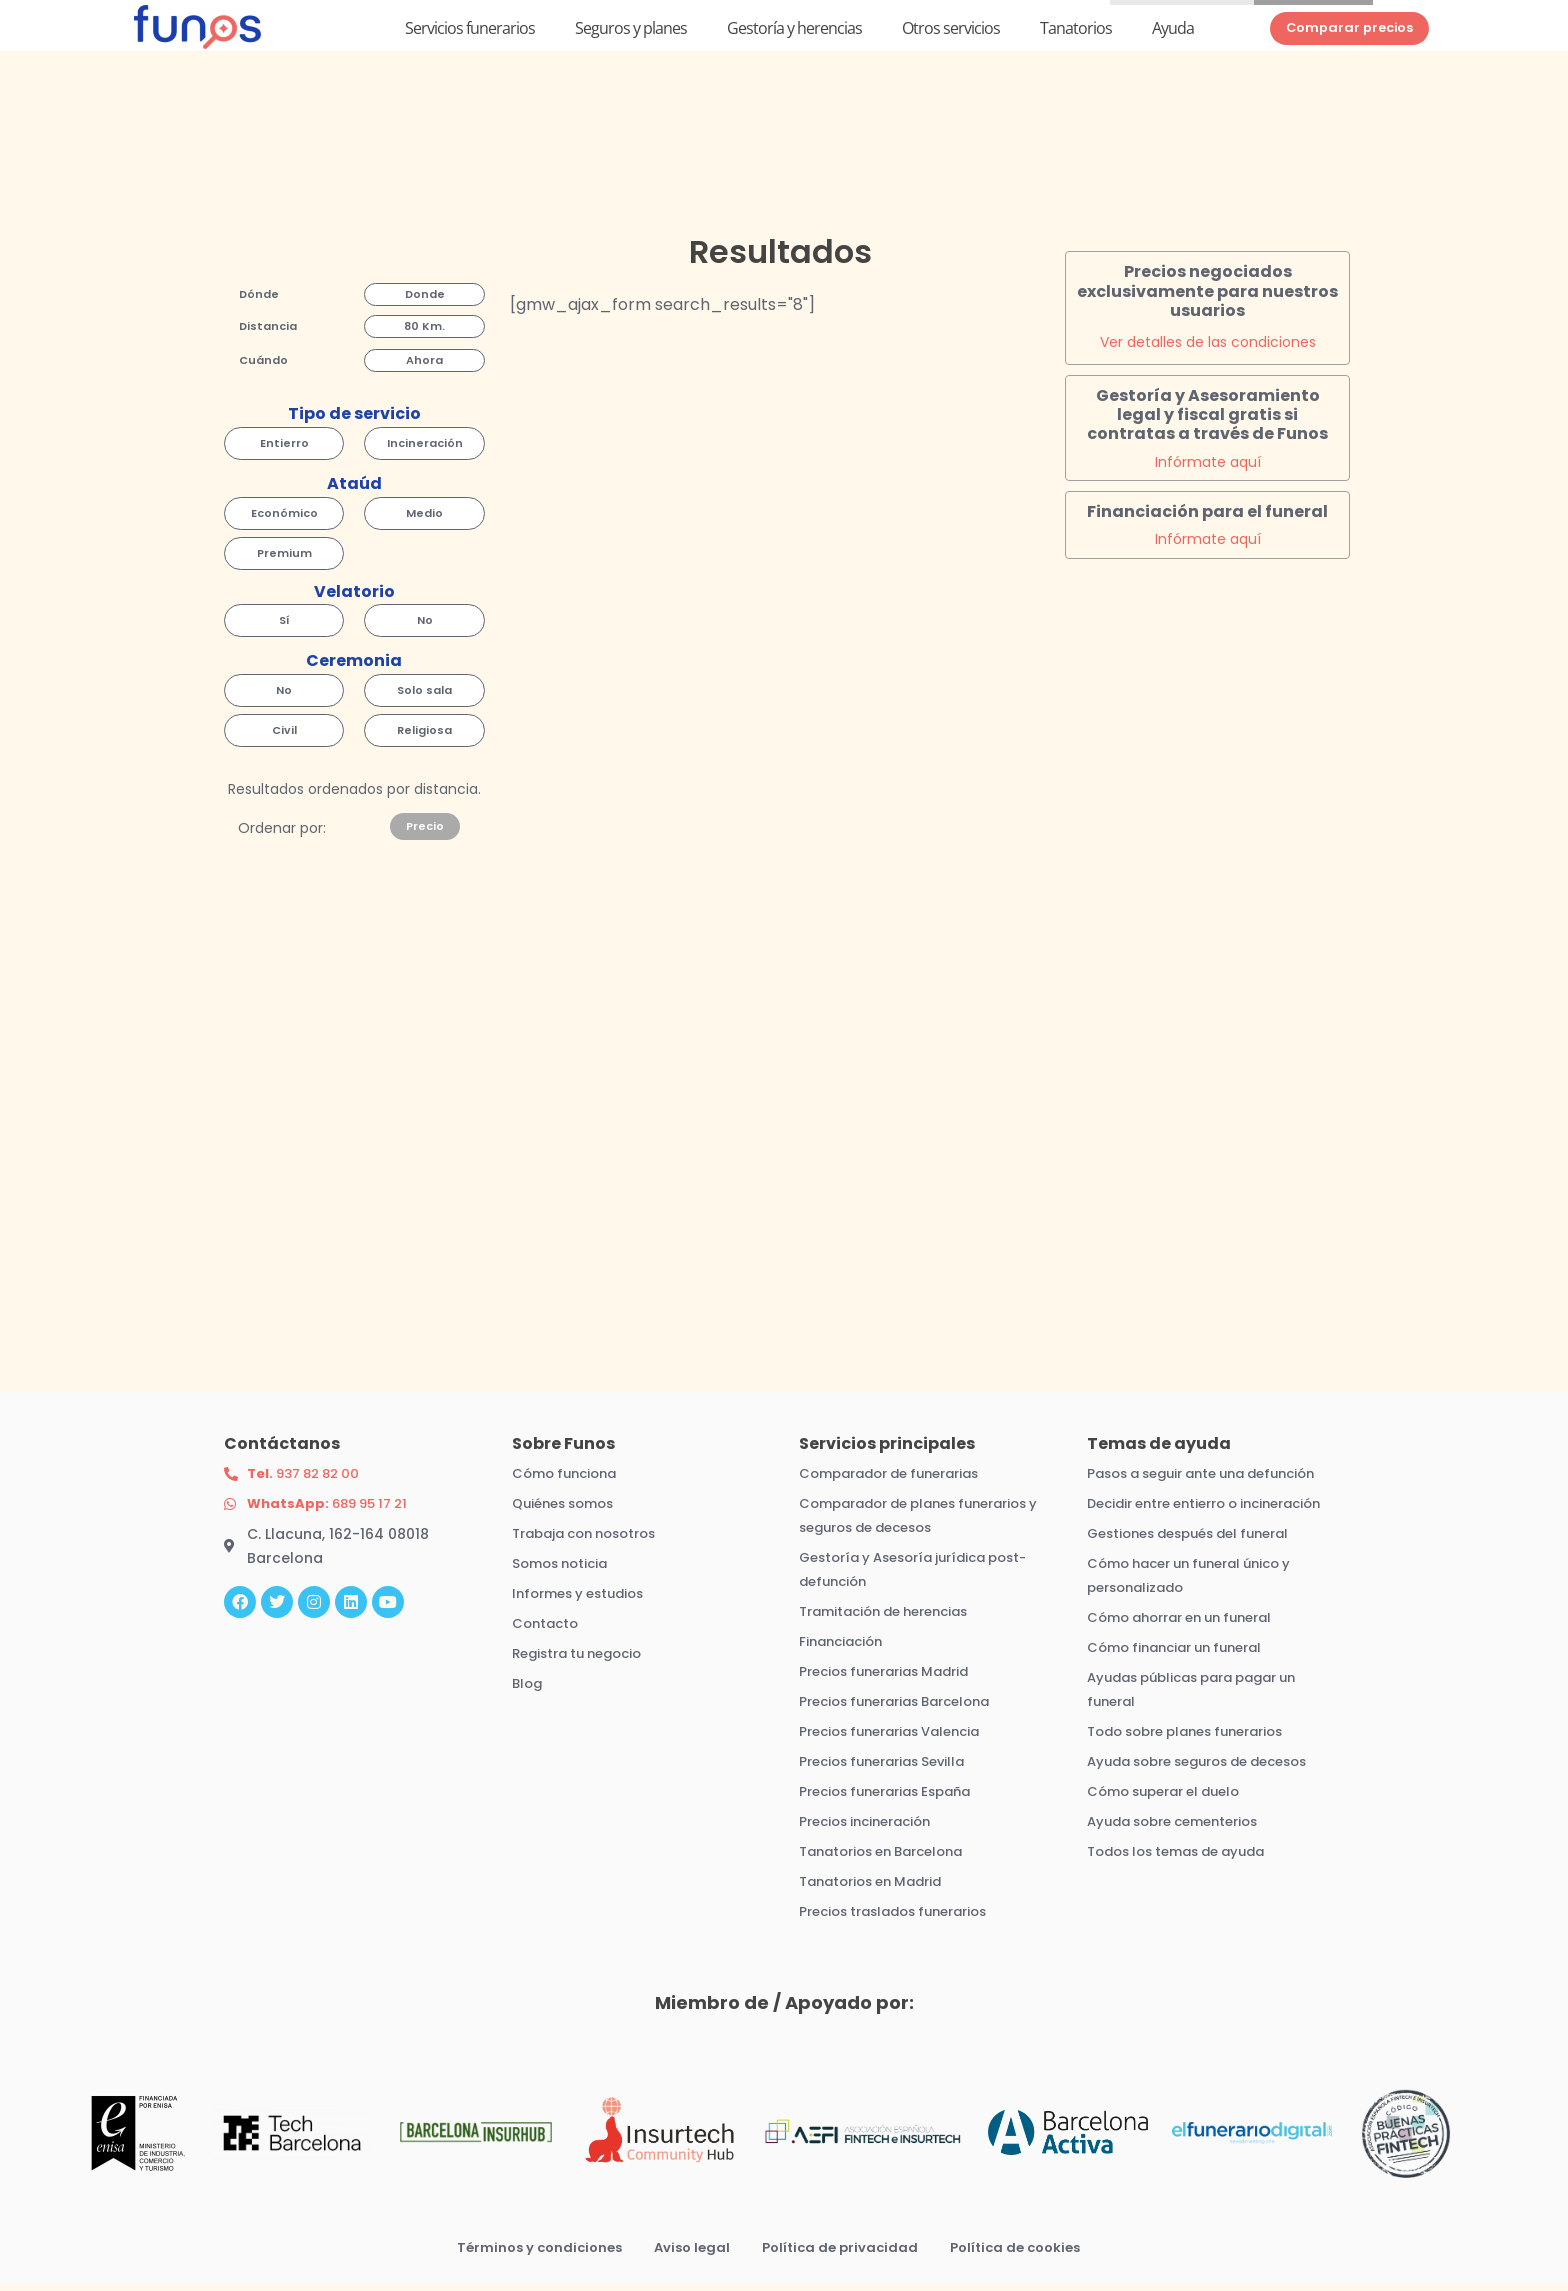  I want to click on Términos y condiciones, so click(529, 2253).